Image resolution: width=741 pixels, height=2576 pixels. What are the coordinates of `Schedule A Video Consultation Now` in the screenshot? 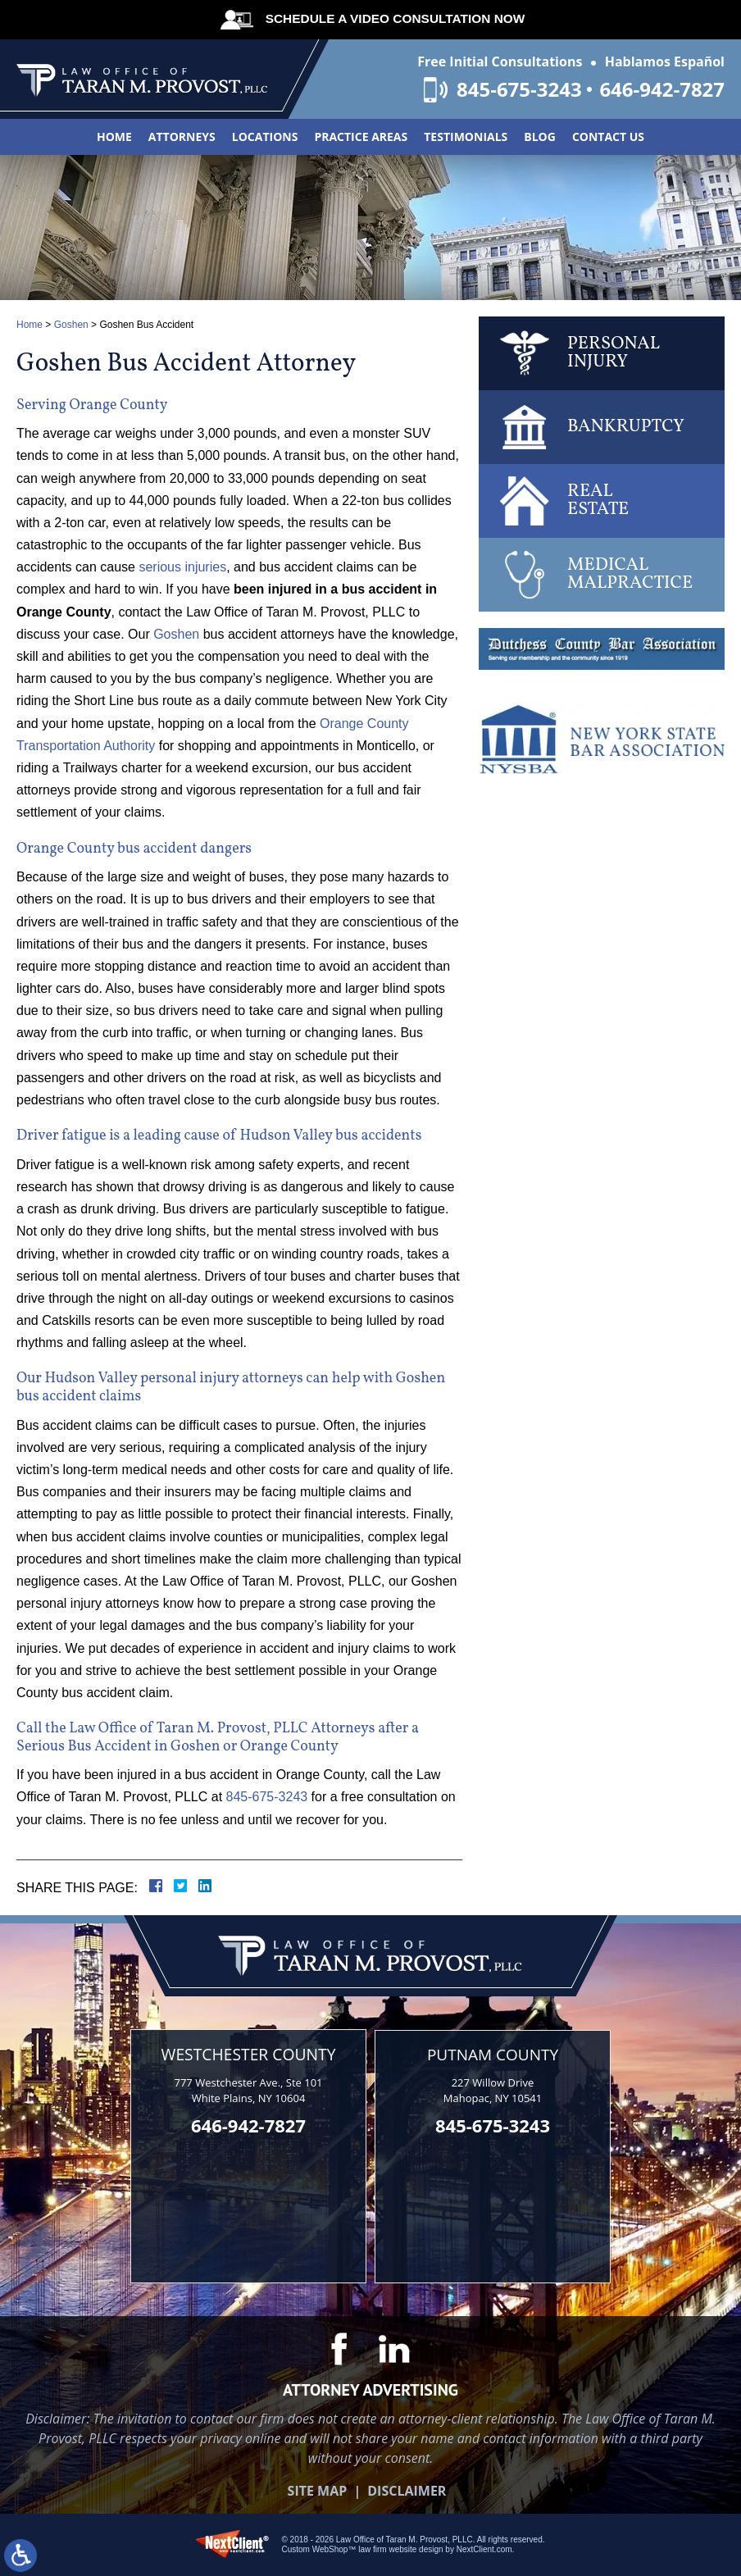 It's located at (393, 18).